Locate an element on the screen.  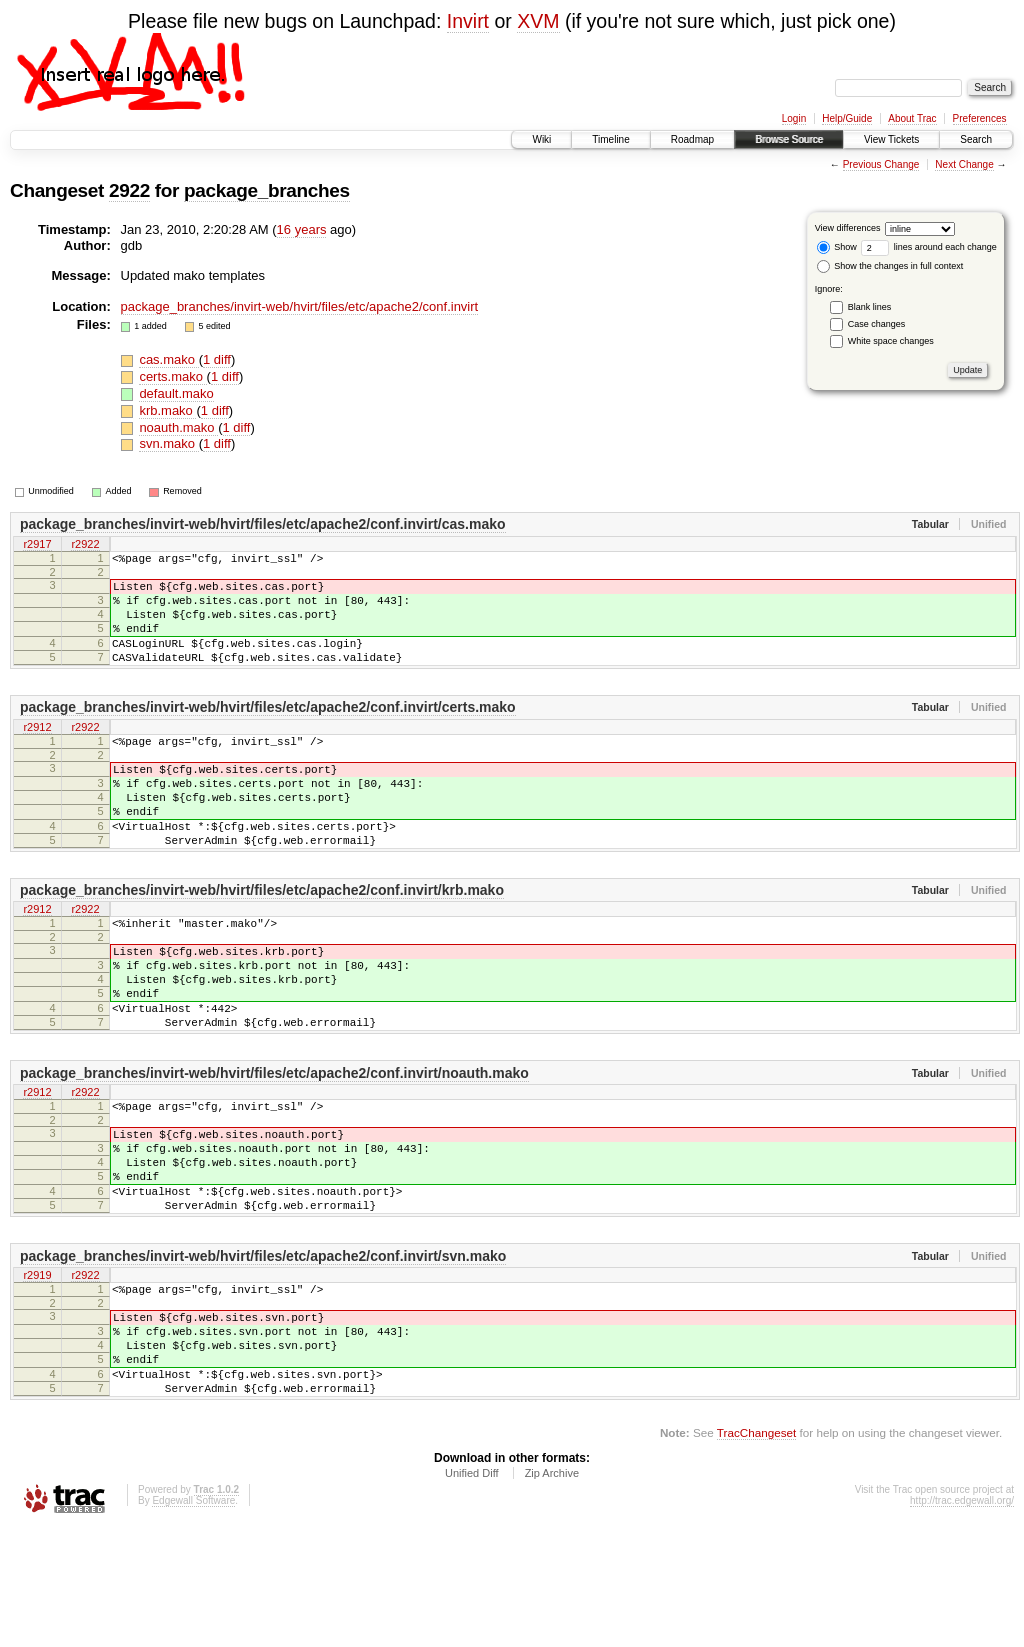
package_branches/invirt-web/hvirt/files/etc/apache2/conf.invirt/cas.mako is located at coordinates (263, 524).